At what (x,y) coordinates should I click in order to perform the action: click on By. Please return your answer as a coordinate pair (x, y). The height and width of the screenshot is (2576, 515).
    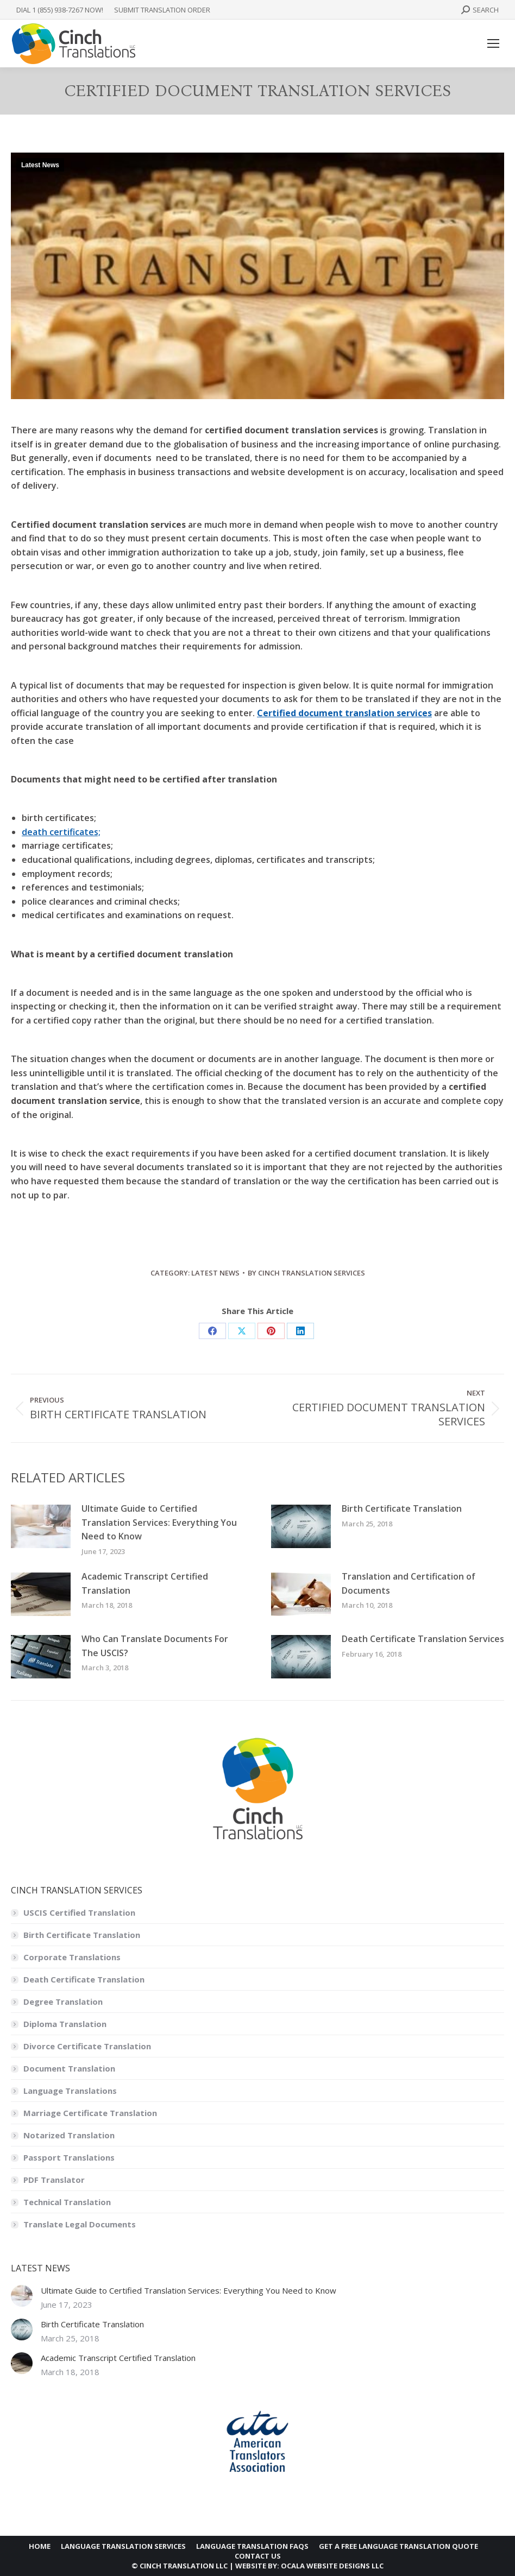
    Looking at the image, I should click on (306, 1273).